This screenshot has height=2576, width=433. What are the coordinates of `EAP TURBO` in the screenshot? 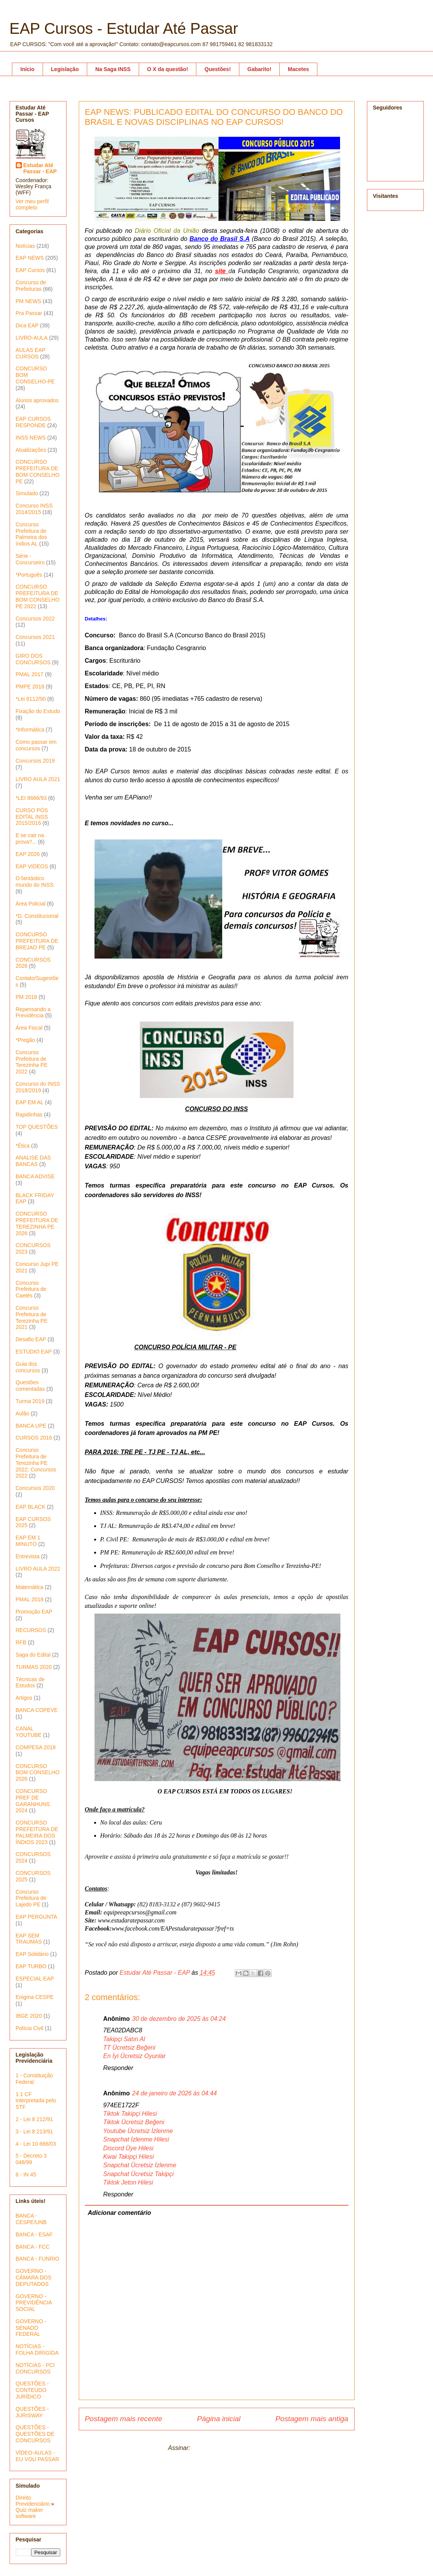 It's located at (31, 1966).